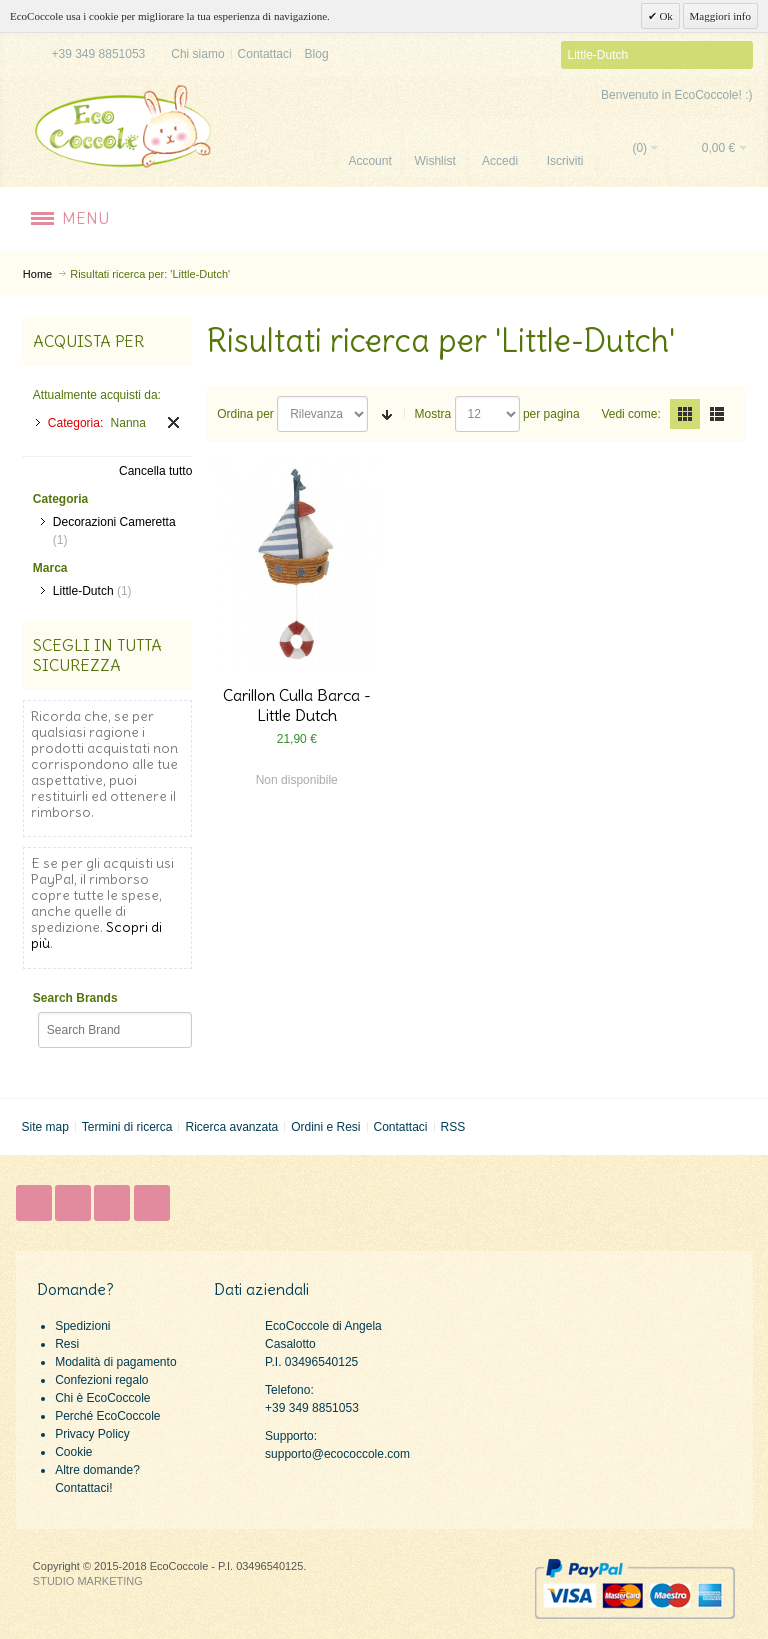  Describe the element at coordinates (452, 1127) in the screenshot. I see `RSS` at that location.